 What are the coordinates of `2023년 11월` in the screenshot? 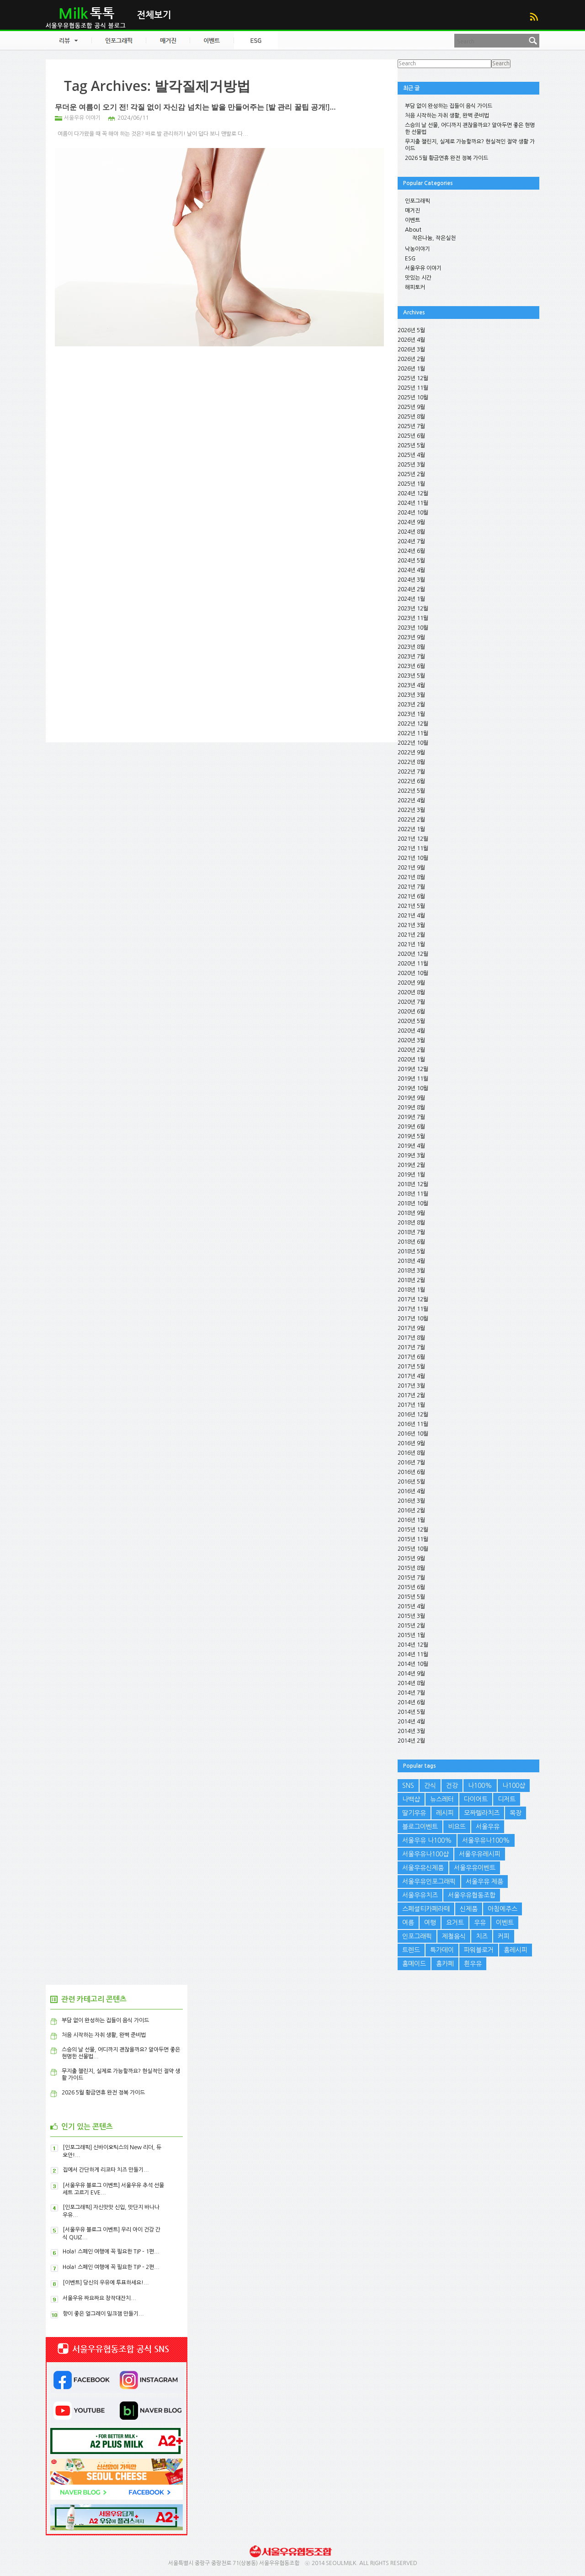 It's located at (413, 618).